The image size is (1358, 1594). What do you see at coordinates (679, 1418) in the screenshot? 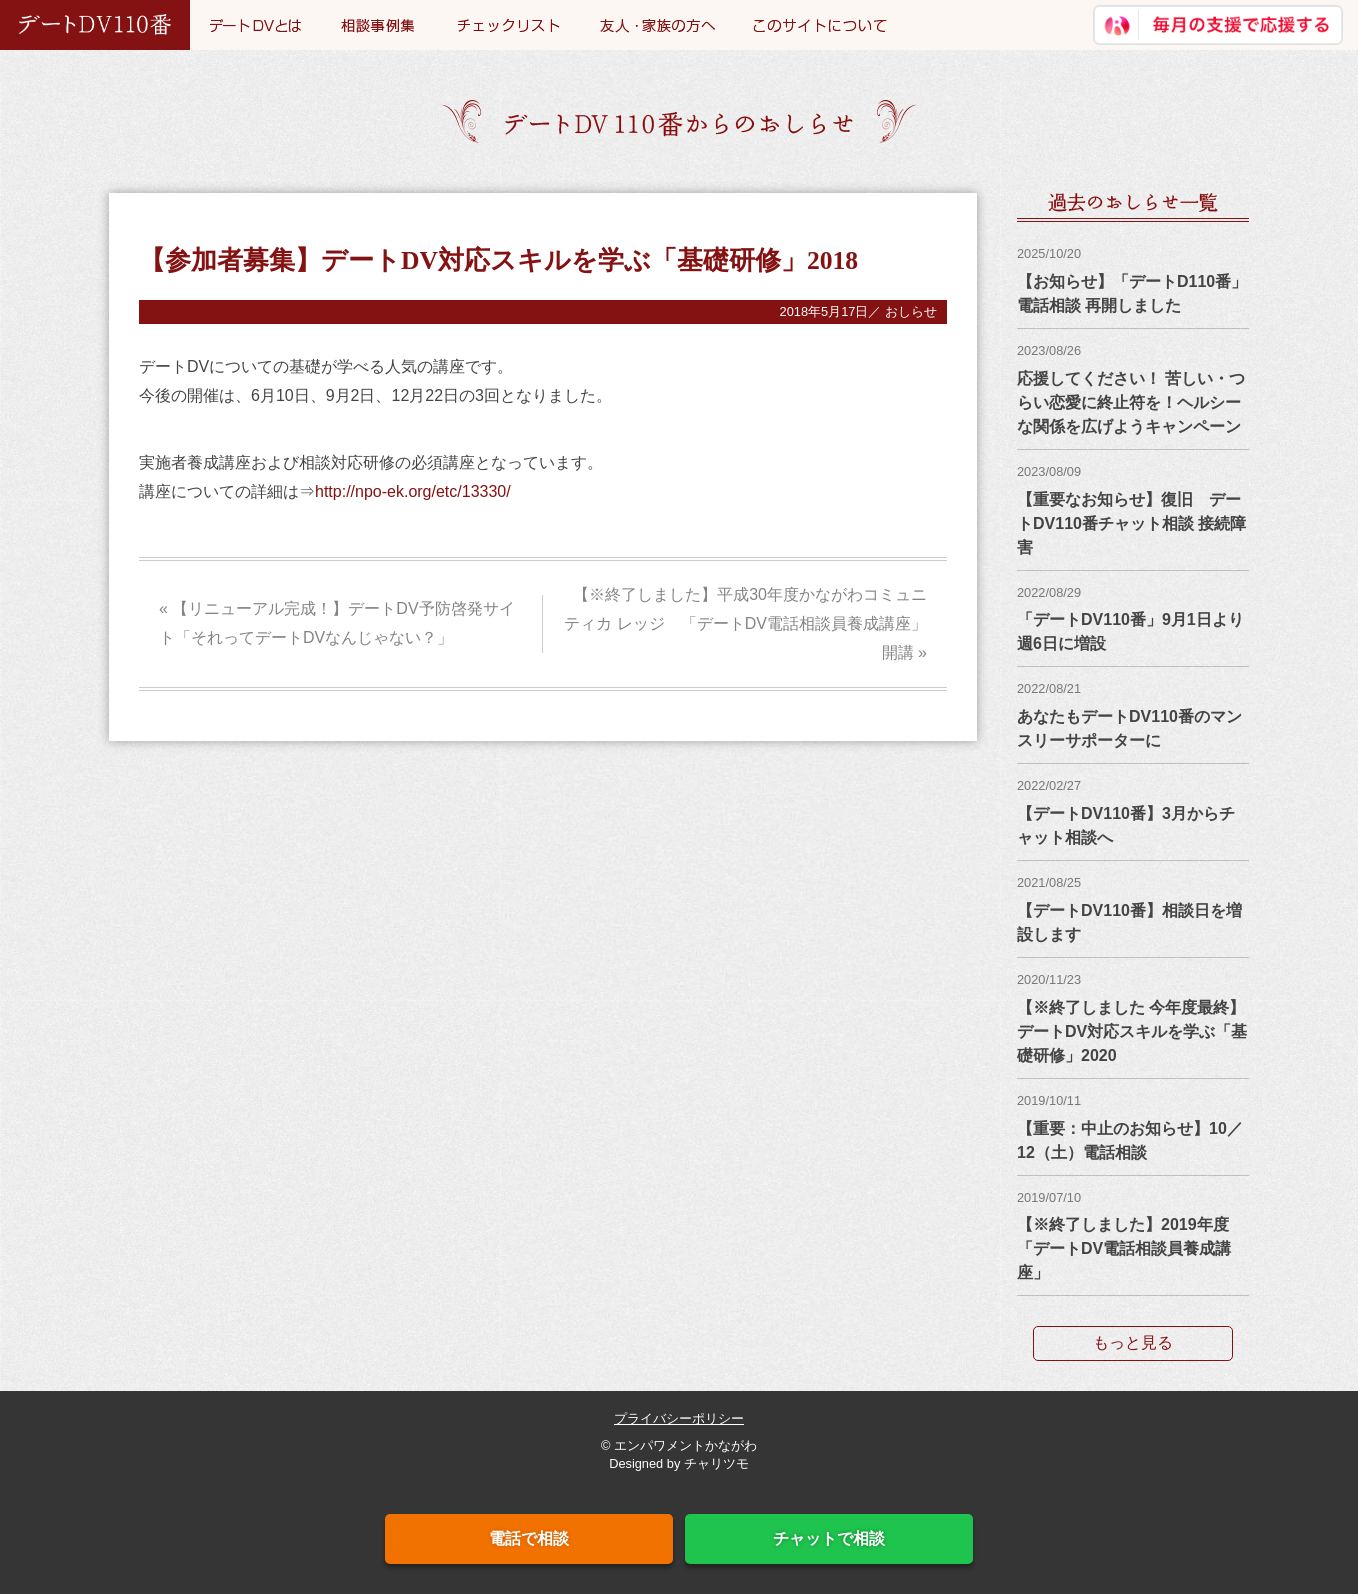
I see `プライバシーポリシー` at bounding box center [679, 1418].